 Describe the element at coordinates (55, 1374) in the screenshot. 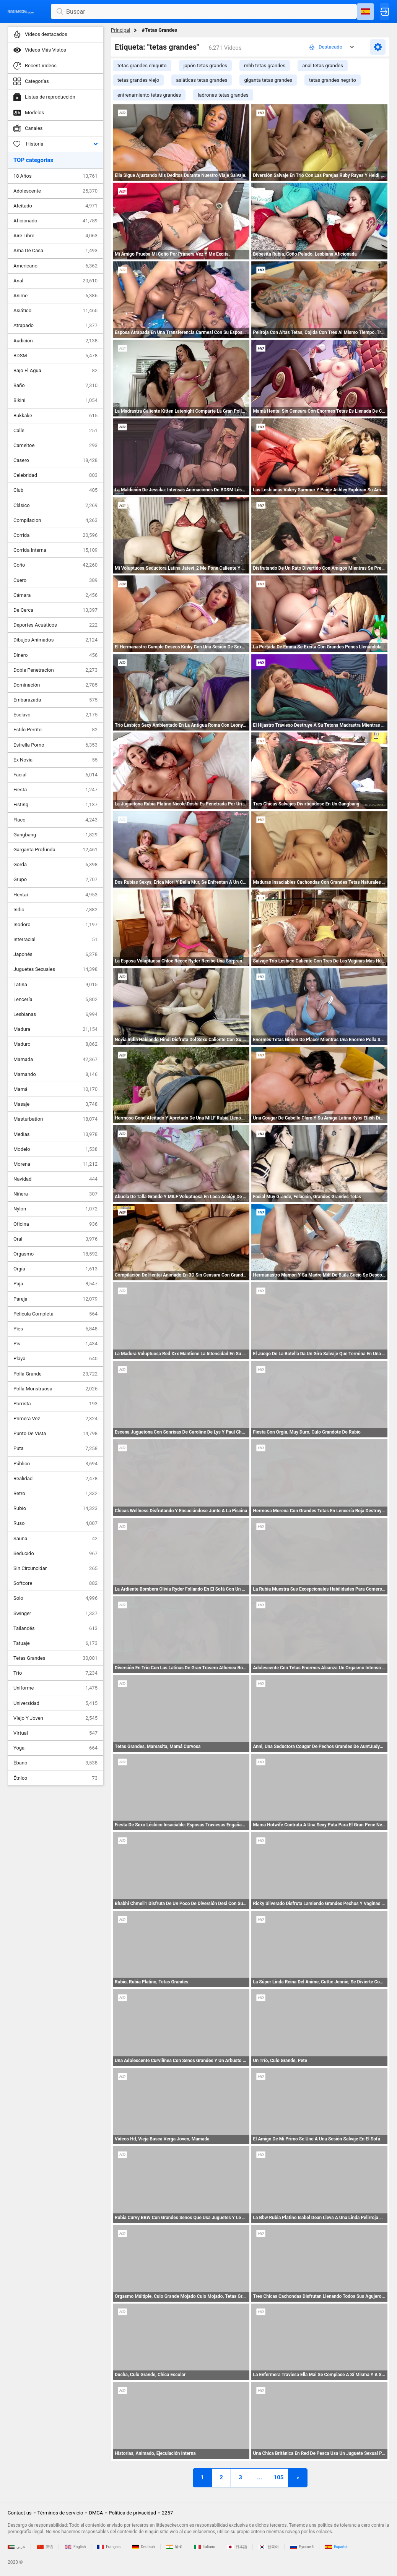

I see `Polla Grande` at that location.